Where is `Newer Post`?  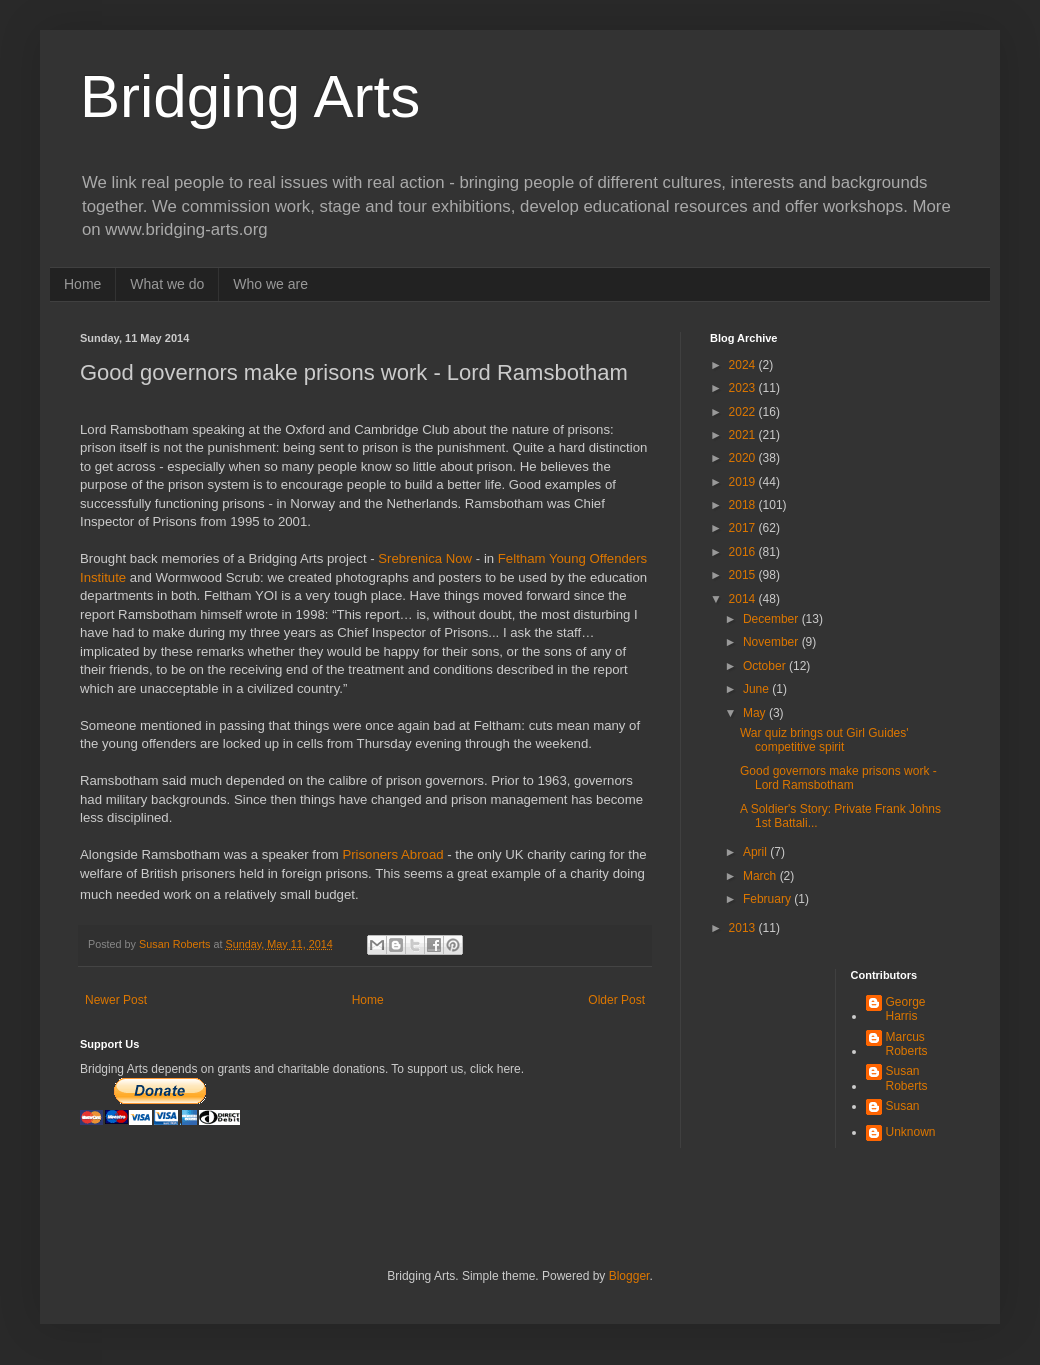
Newer Post is located at coordinates (116, 1000).